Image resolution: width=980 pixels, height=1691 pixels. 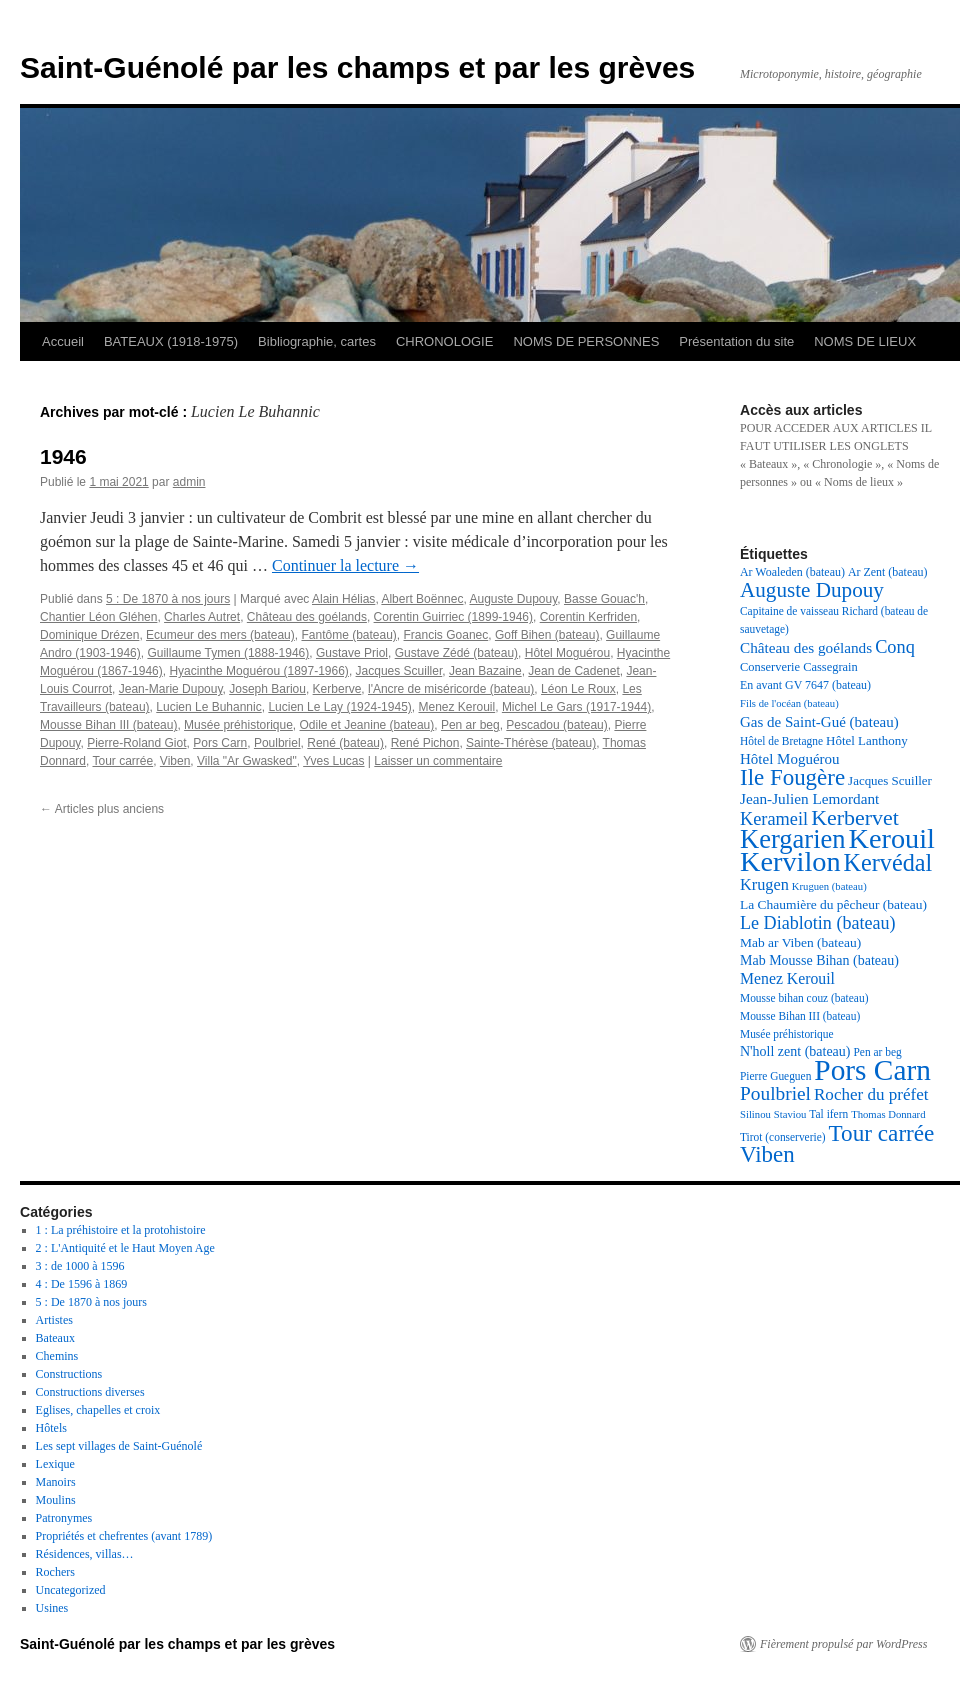 What do you see at coordinates (339, 707) in the screenshot?
I see `Lucien Le Lay (1924-1945)` at bounding box center [339, 707].